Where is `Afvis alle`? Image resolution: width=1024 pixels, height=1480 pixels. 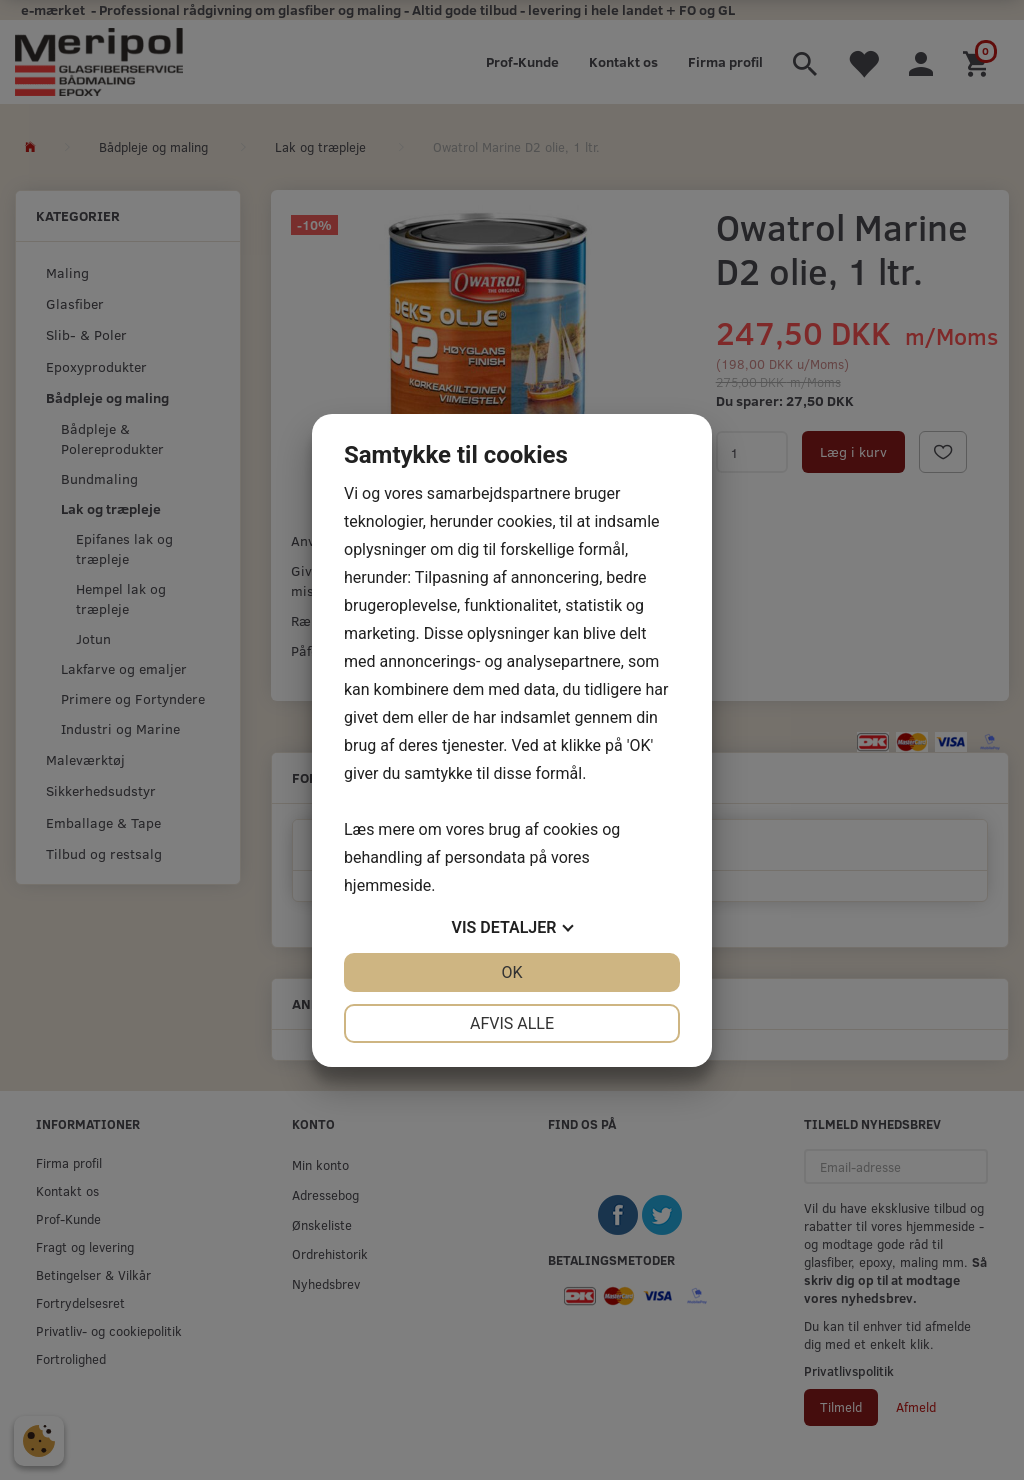
Afvis alle is located at coordinates (512, 1023).